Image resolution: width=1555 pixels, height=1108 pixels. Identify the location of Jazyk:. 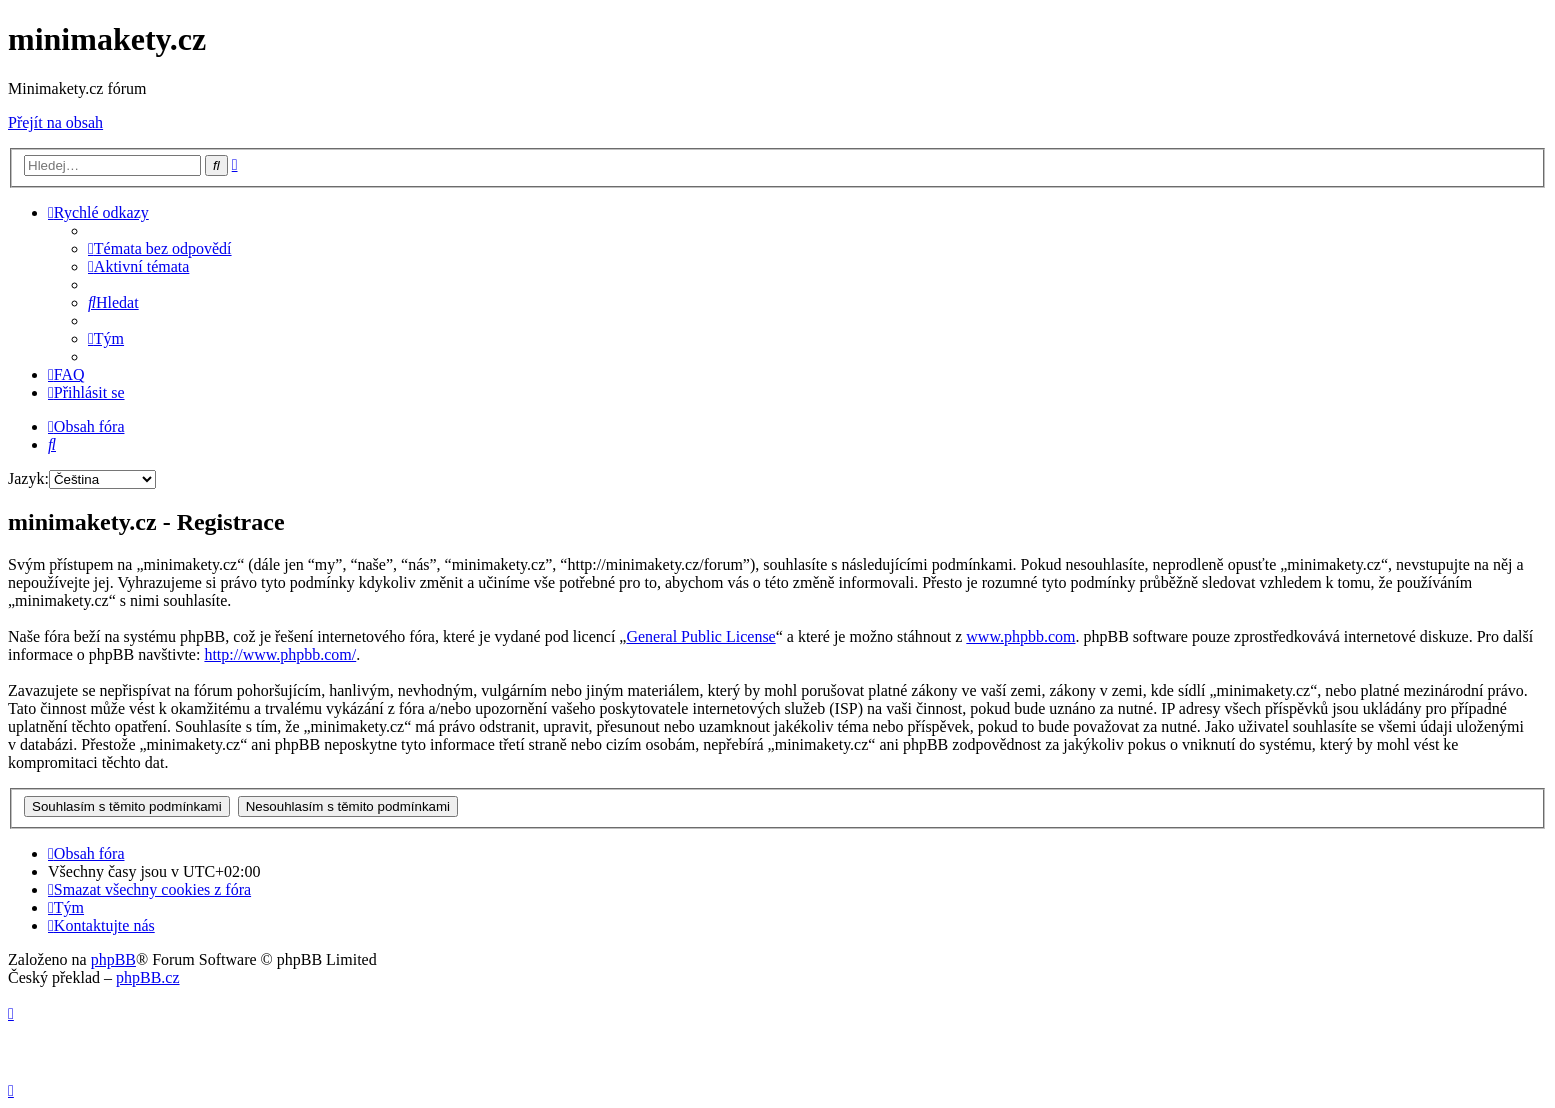
(28, 478).